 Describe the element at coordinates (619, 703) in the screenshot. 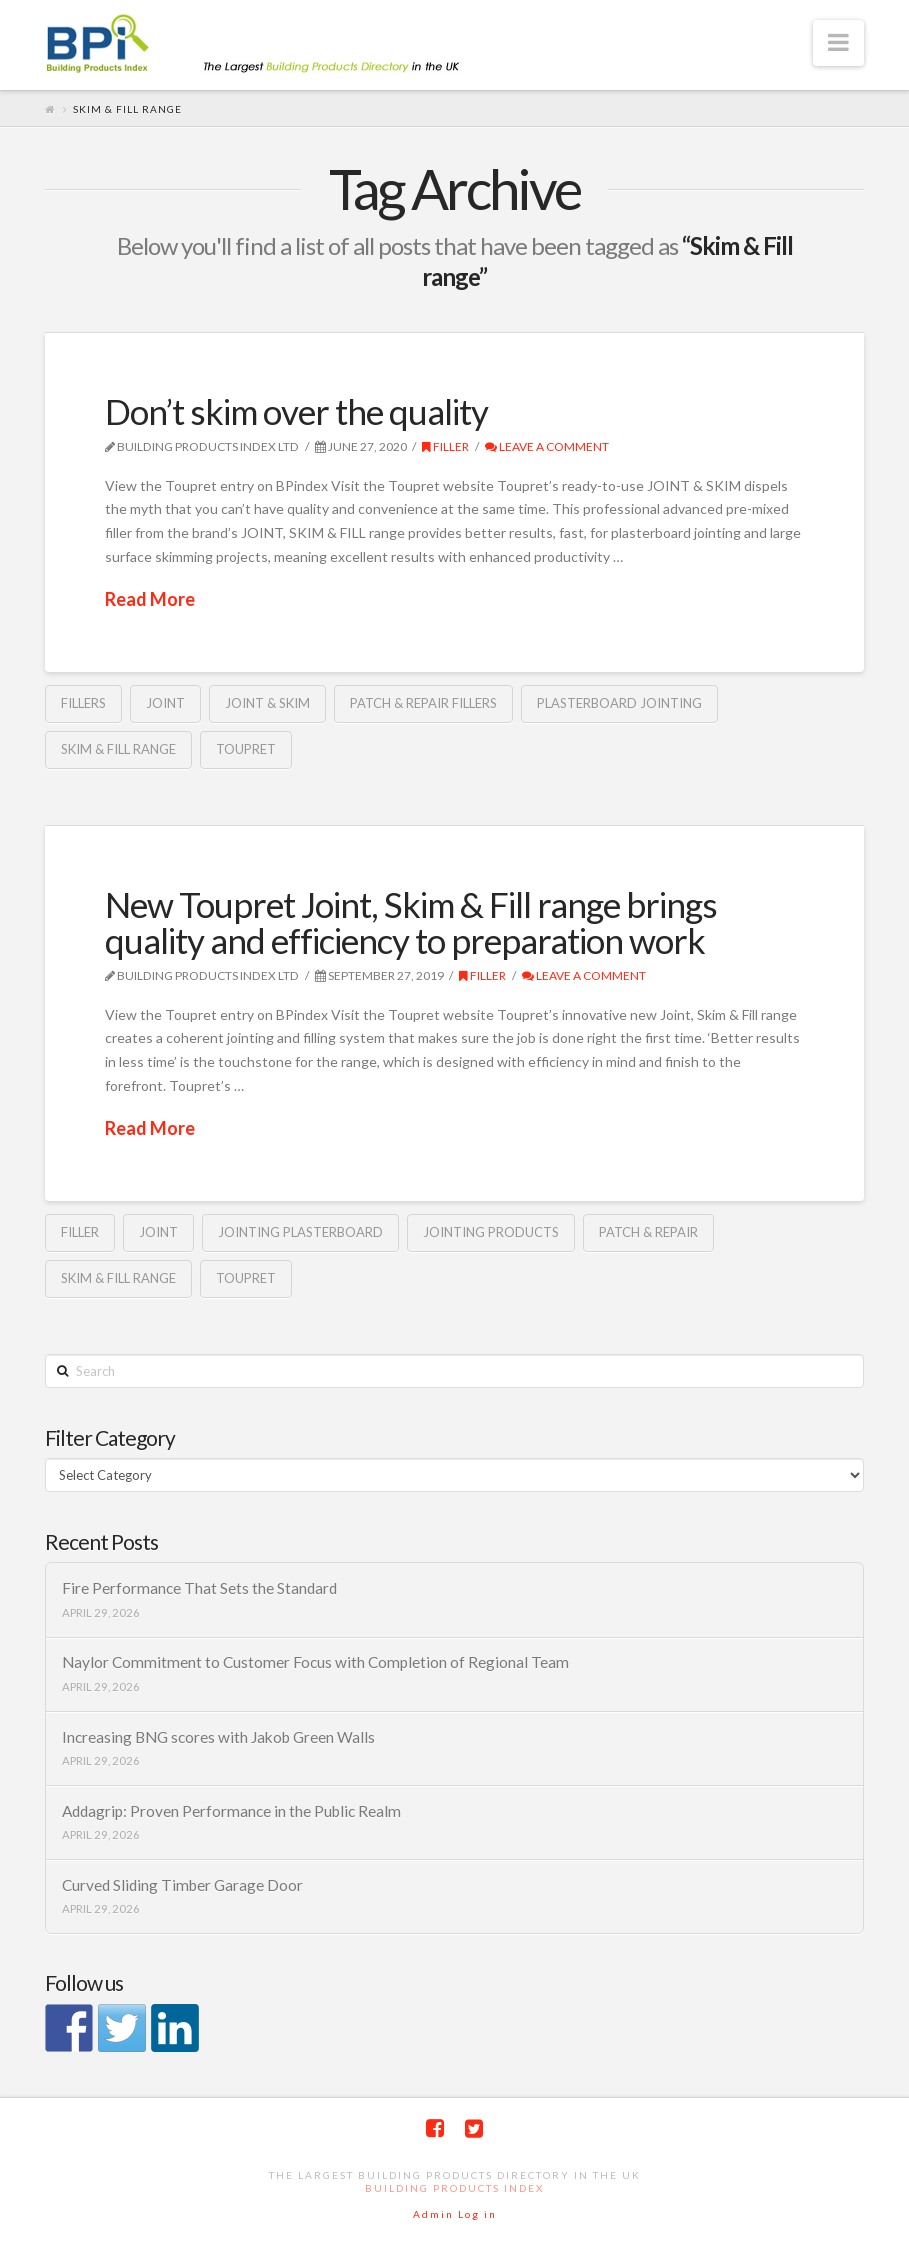

I see `plasterboard jointing` at that location.